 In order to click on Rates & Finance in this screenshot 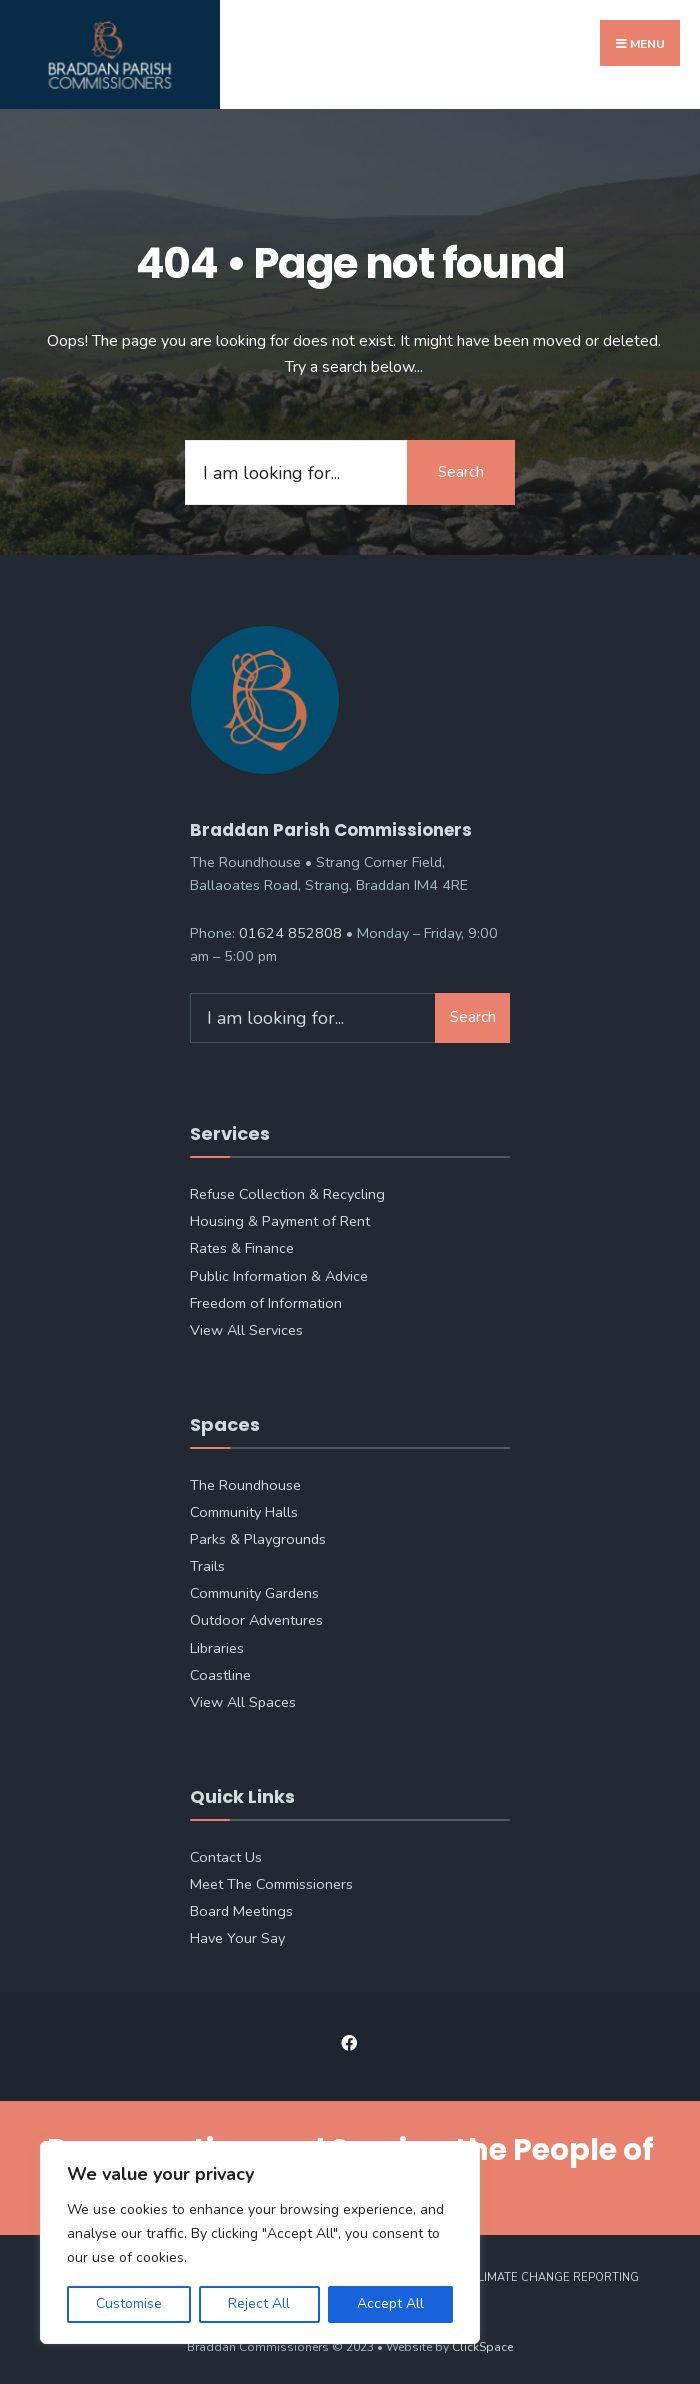, I will do `click(242, 1245)`.